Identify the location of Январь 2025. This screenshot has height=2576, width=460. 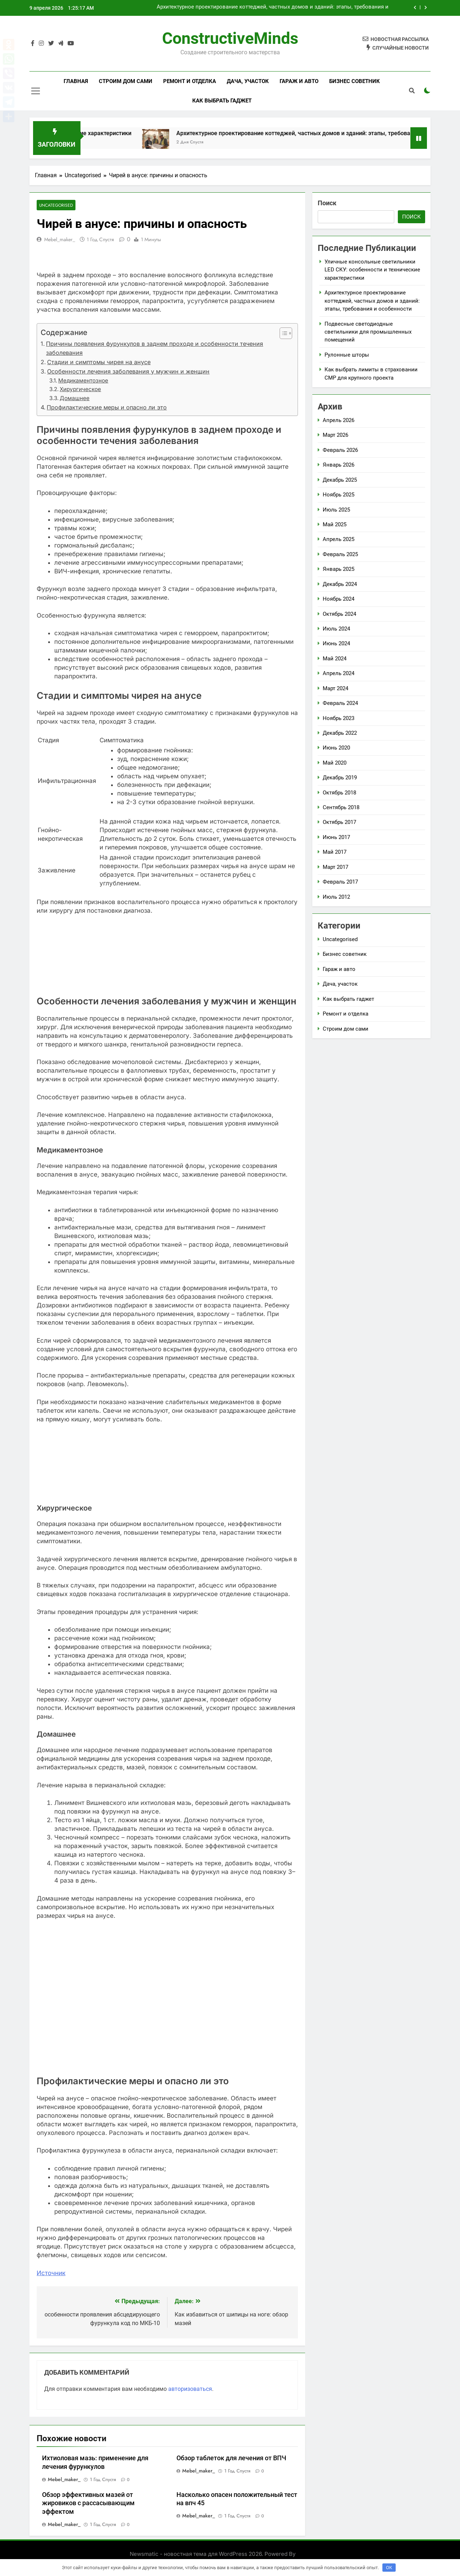
(338, 569).